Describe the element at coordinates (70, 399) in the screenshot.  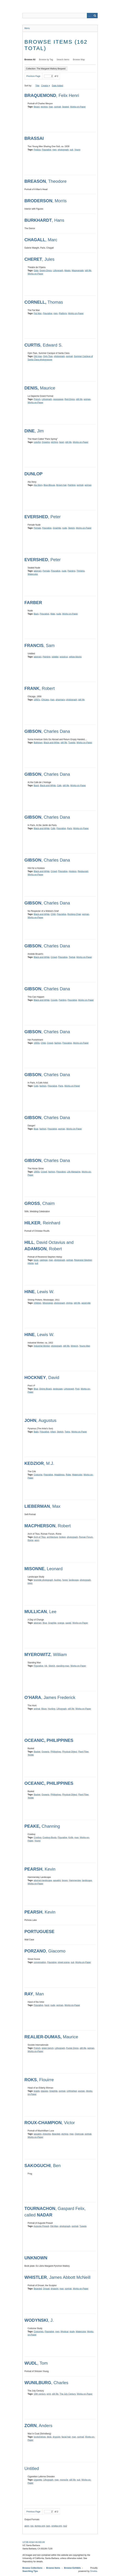
I see `Red-Dress` at that location.